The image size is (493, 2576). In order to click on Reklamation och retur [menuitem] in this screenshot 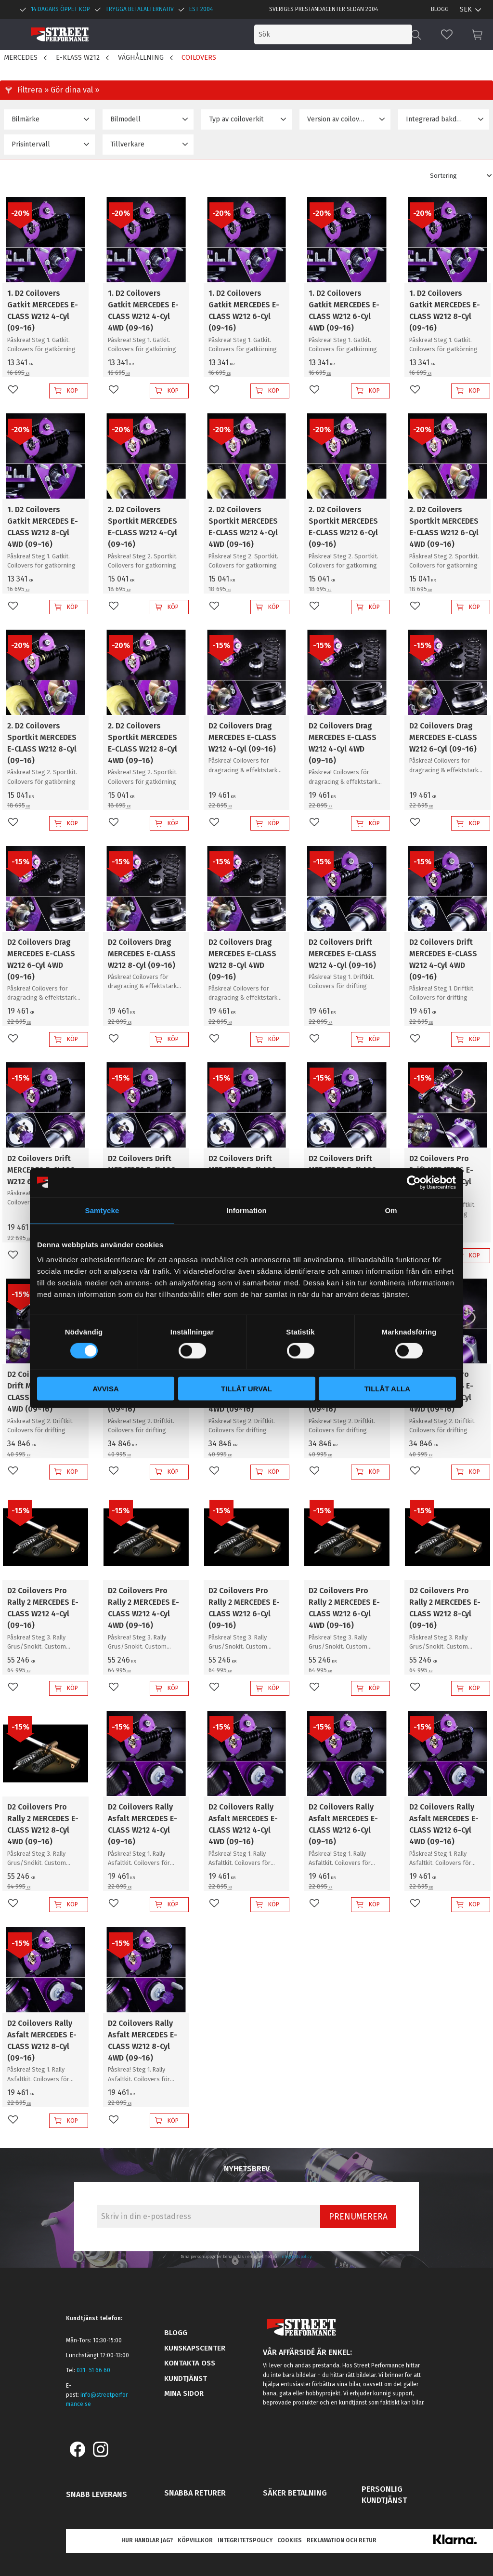, I will do `click(341, 2540)`.